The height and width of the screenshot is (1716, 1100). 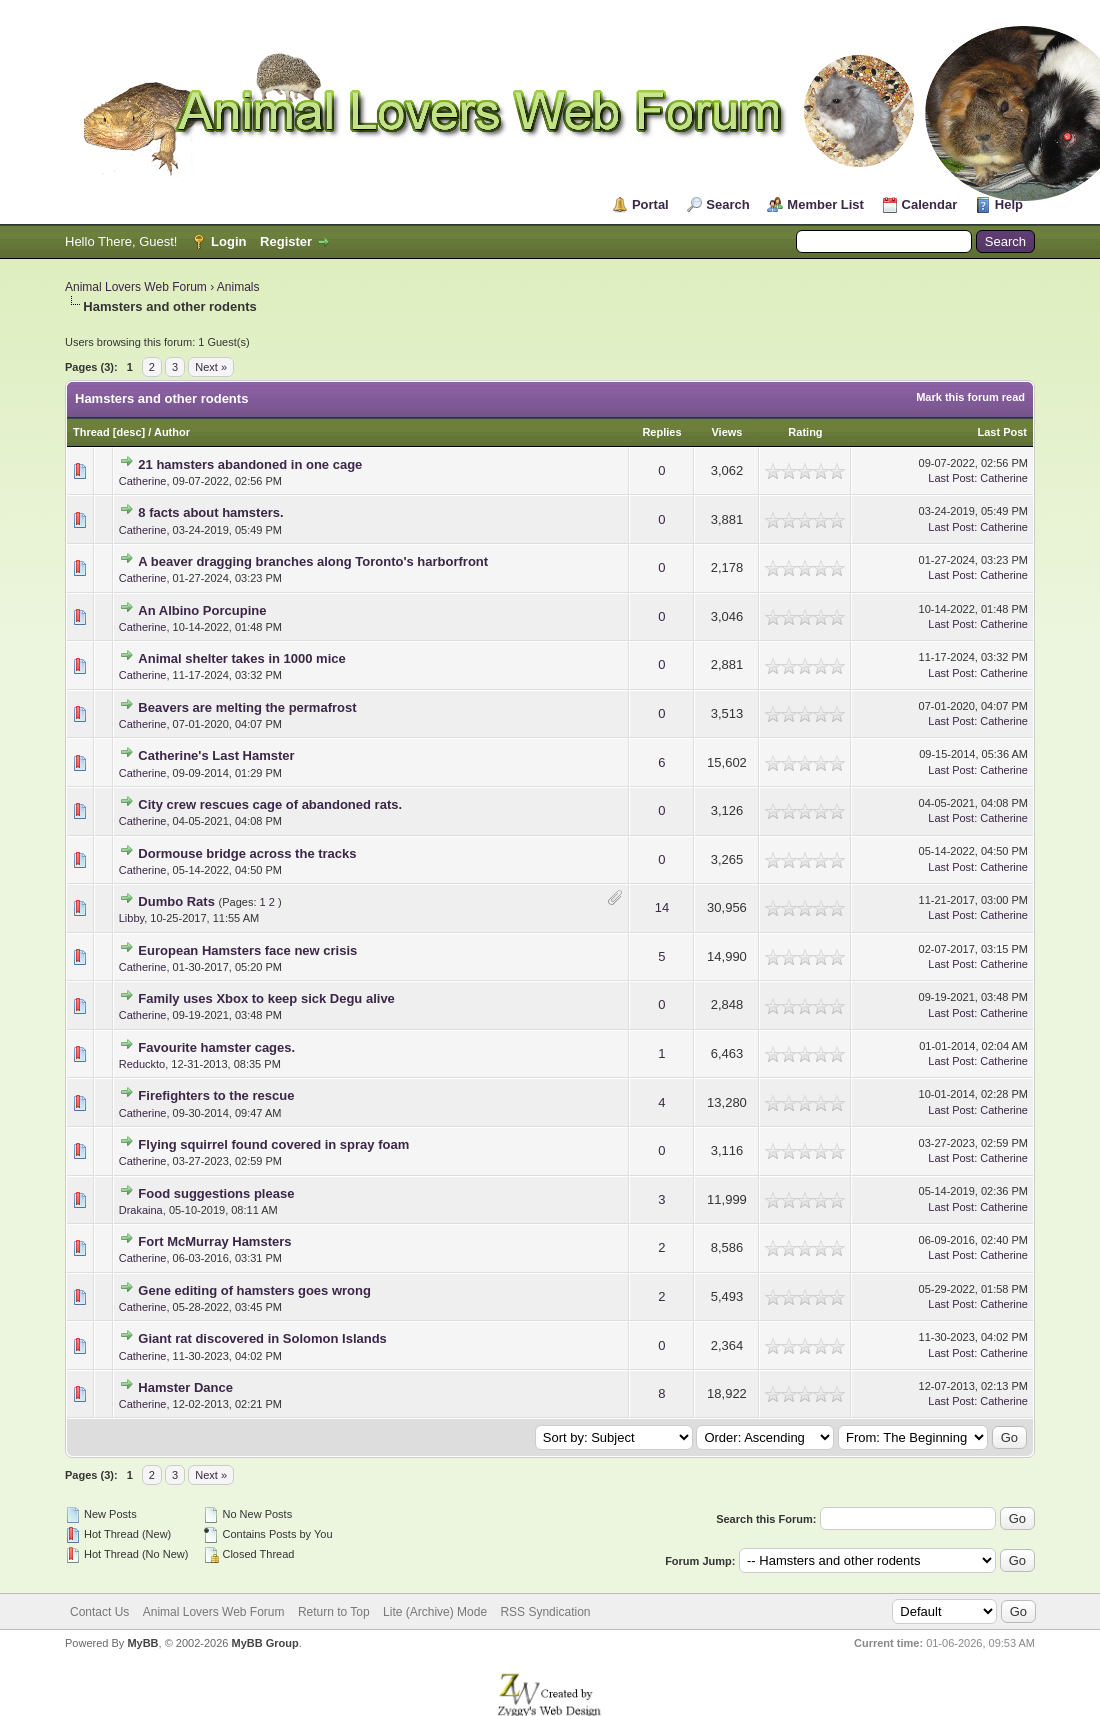 I want to click on Last Post, so click(x=1002, y=432).